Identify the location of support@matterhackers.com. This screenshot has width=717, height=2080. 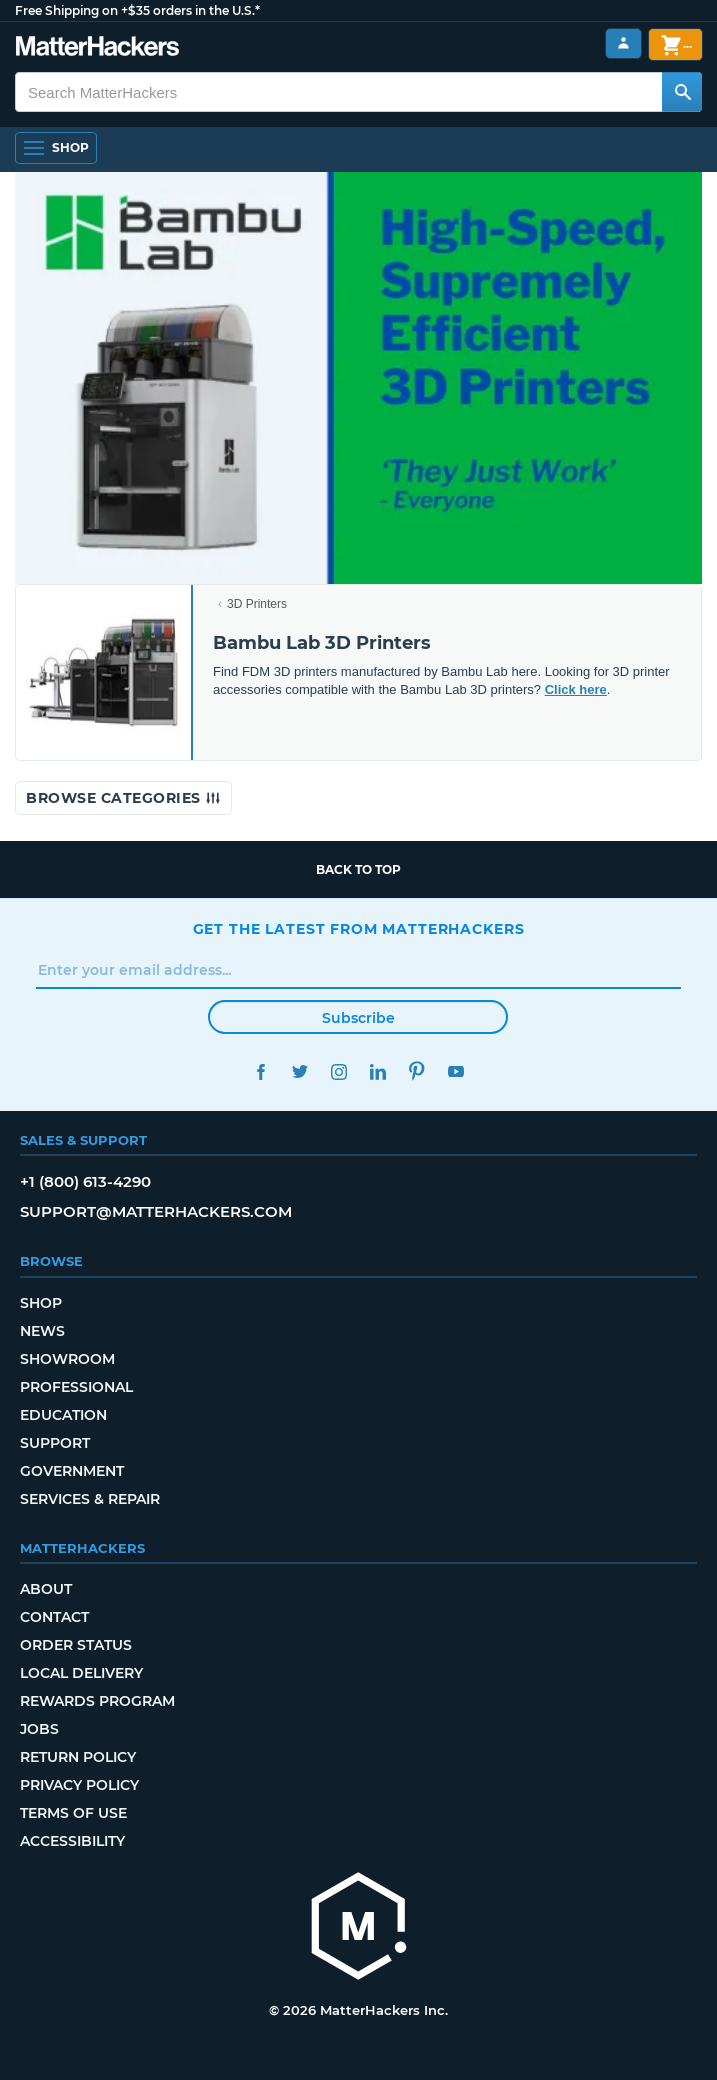
(156, 1211).